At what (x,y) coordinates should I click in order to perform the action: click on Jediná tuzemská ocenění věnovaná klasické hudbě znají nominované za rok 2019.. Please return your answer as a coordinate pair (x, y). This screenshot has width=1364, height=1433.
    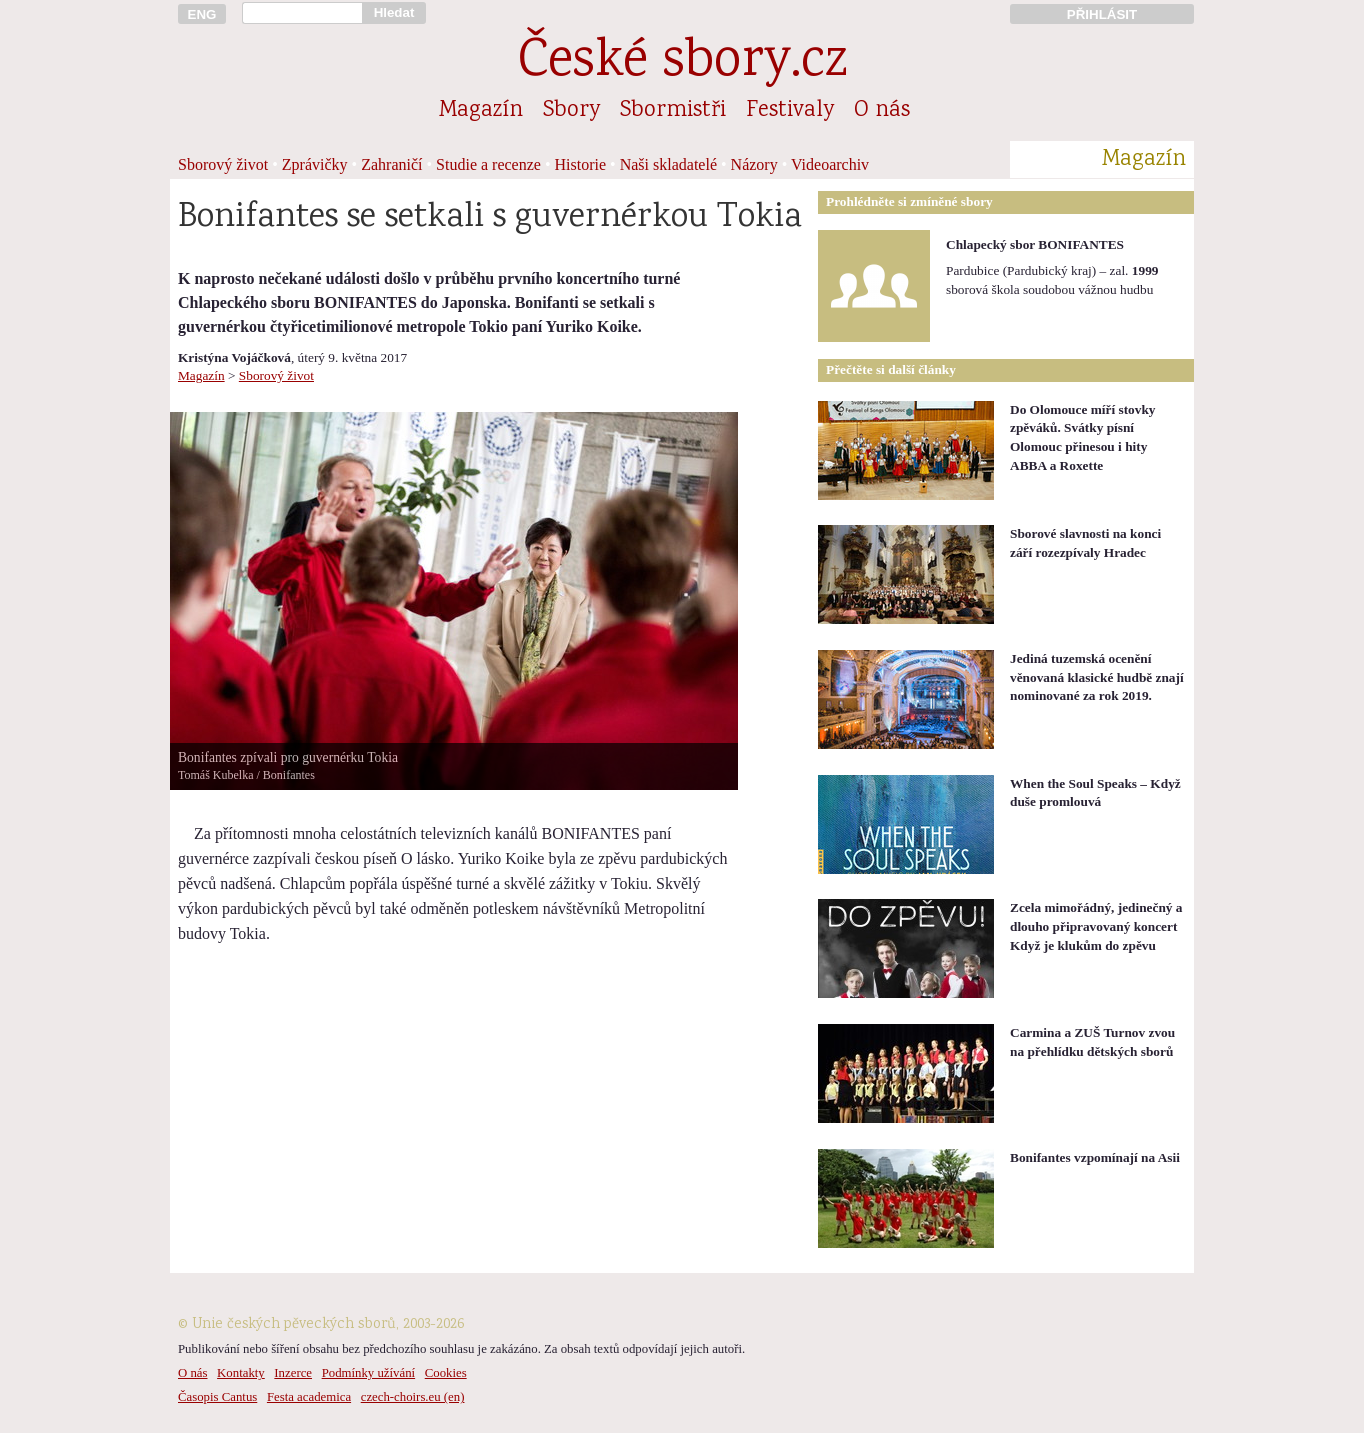
    Looking at the image, I should click on (1097, 677).